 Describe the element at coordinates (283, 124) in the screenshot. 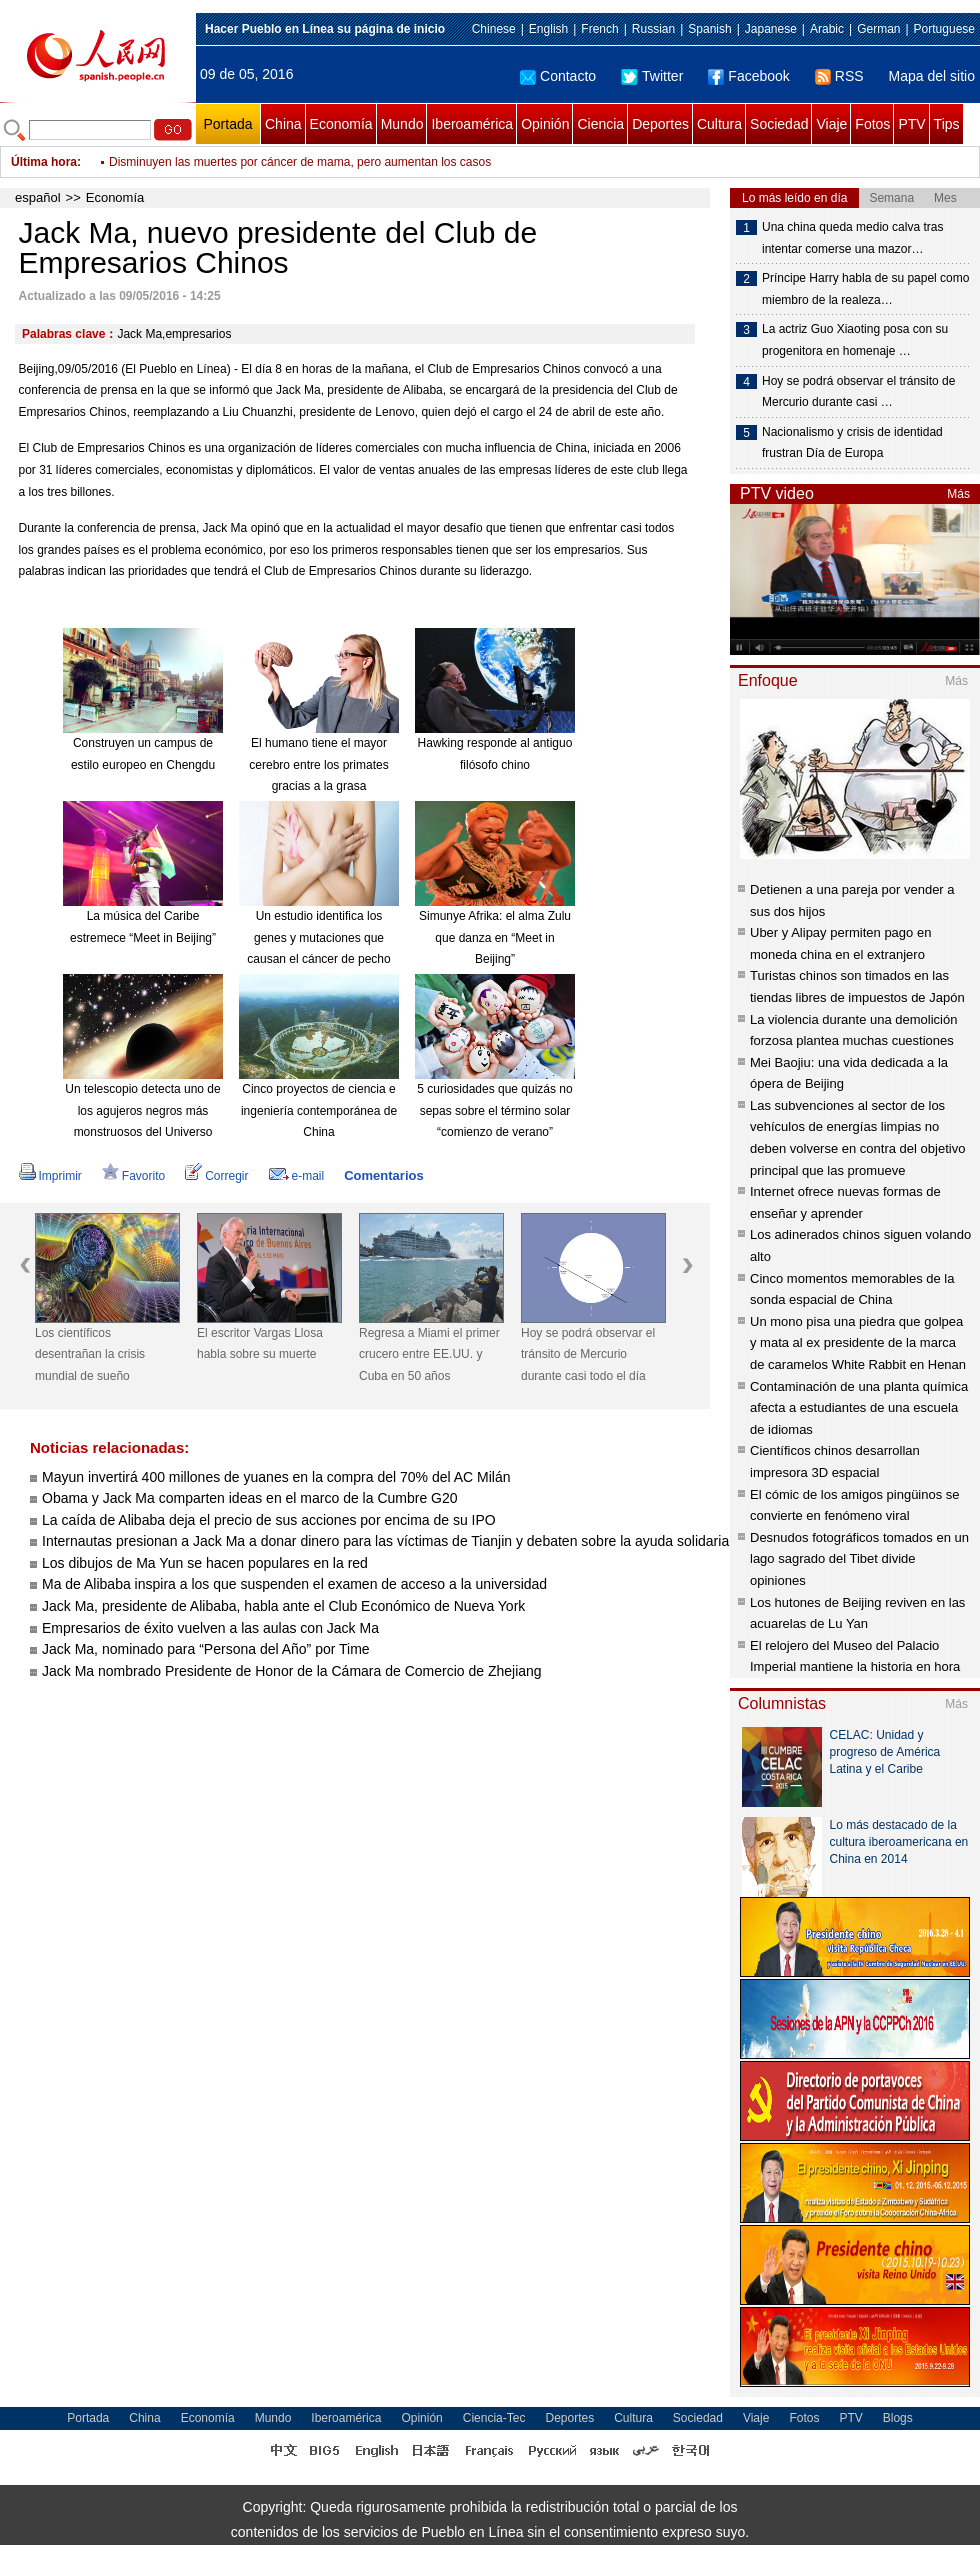

I see `China` at that location.